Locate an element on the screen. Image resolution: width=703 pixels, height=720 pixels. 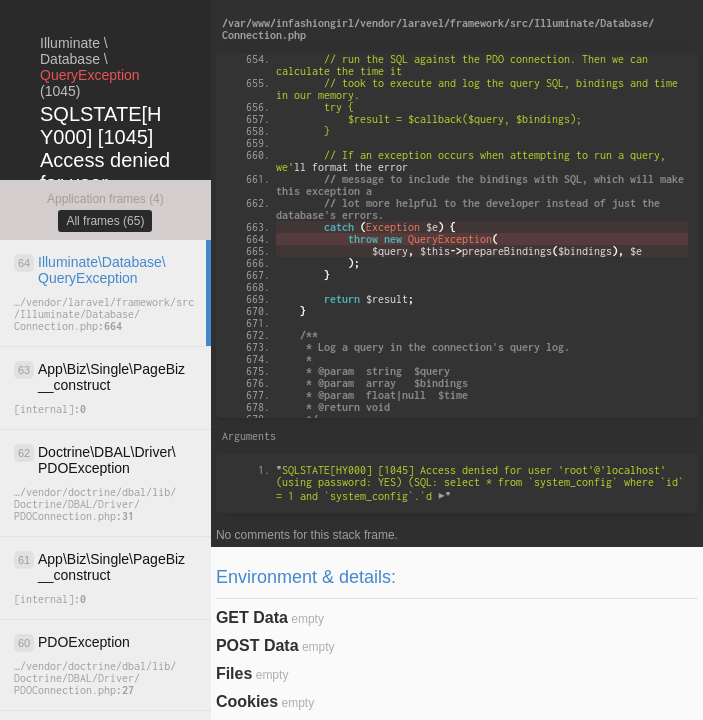
Cookies is located at coordinates (247, 701).